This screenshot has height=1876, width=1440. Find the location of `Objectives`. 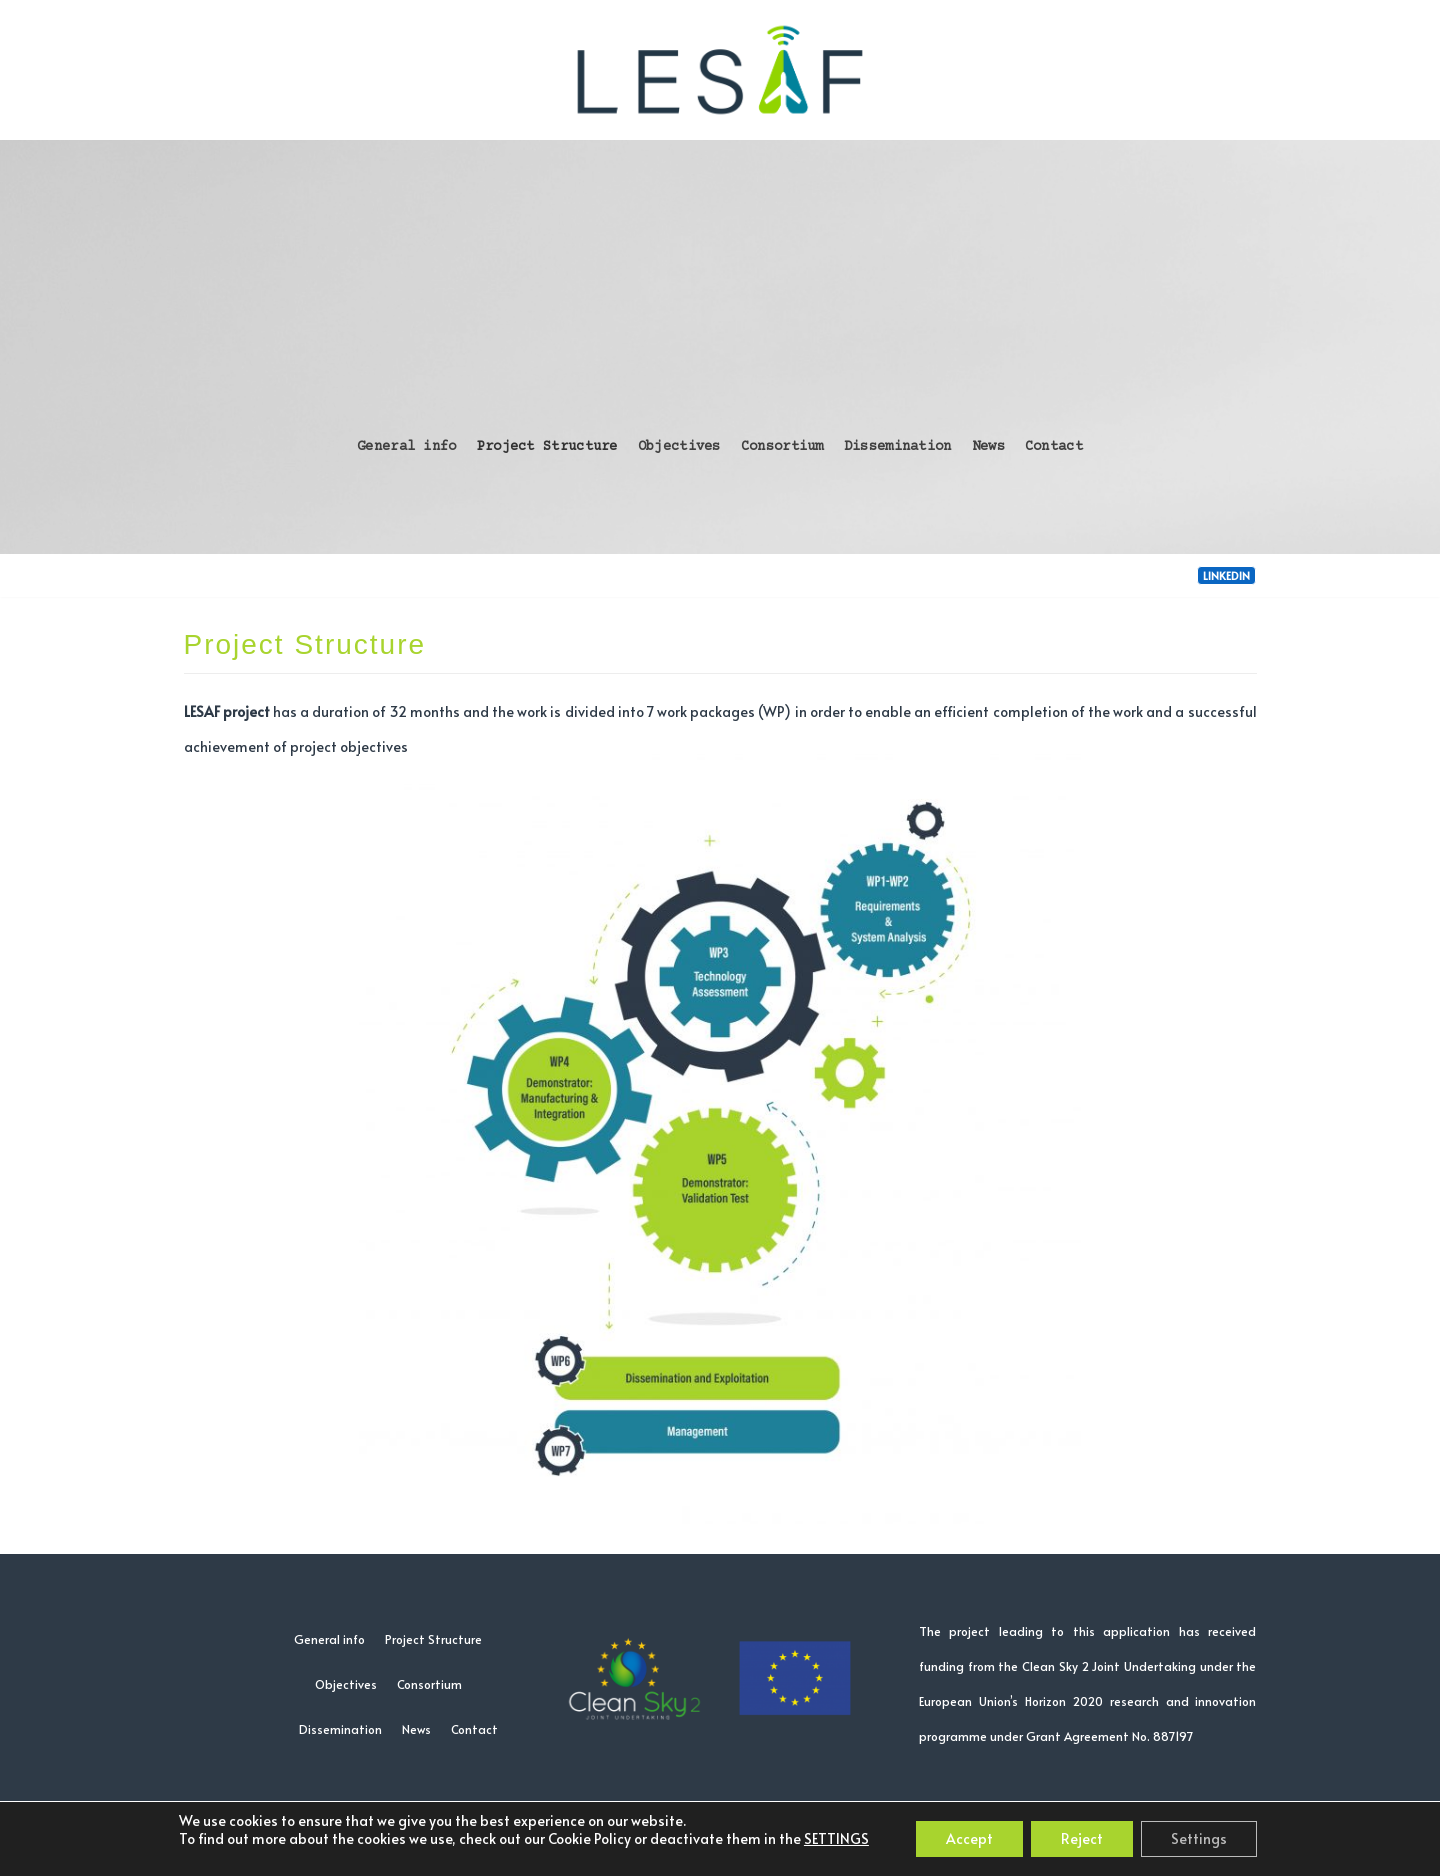

Objectives is located at coordinates (679, 447).